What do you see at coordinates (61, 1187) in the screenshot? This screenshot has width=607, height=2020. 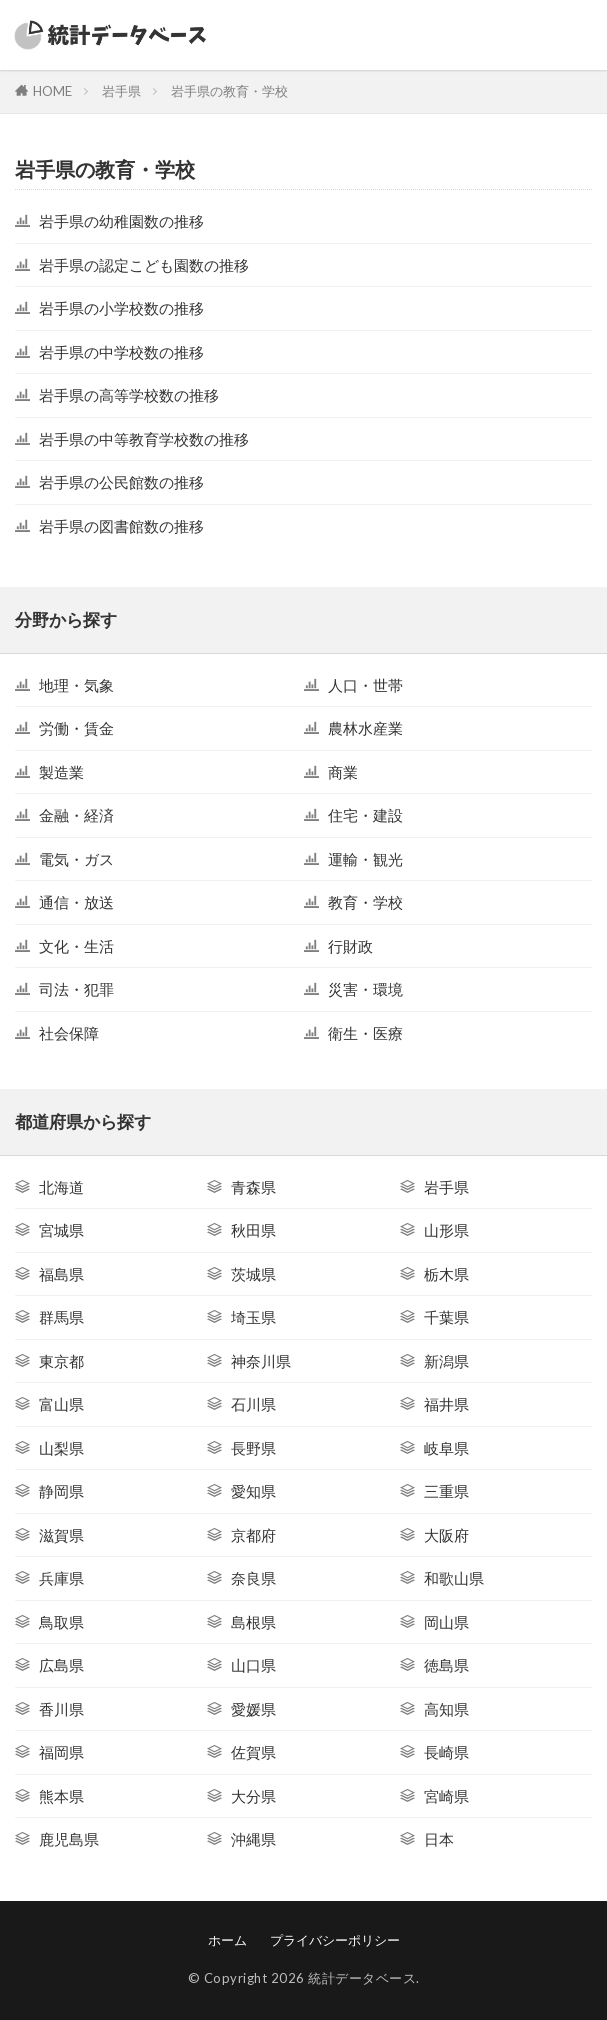 I see `北海道` at bounding box center [61, 1187].